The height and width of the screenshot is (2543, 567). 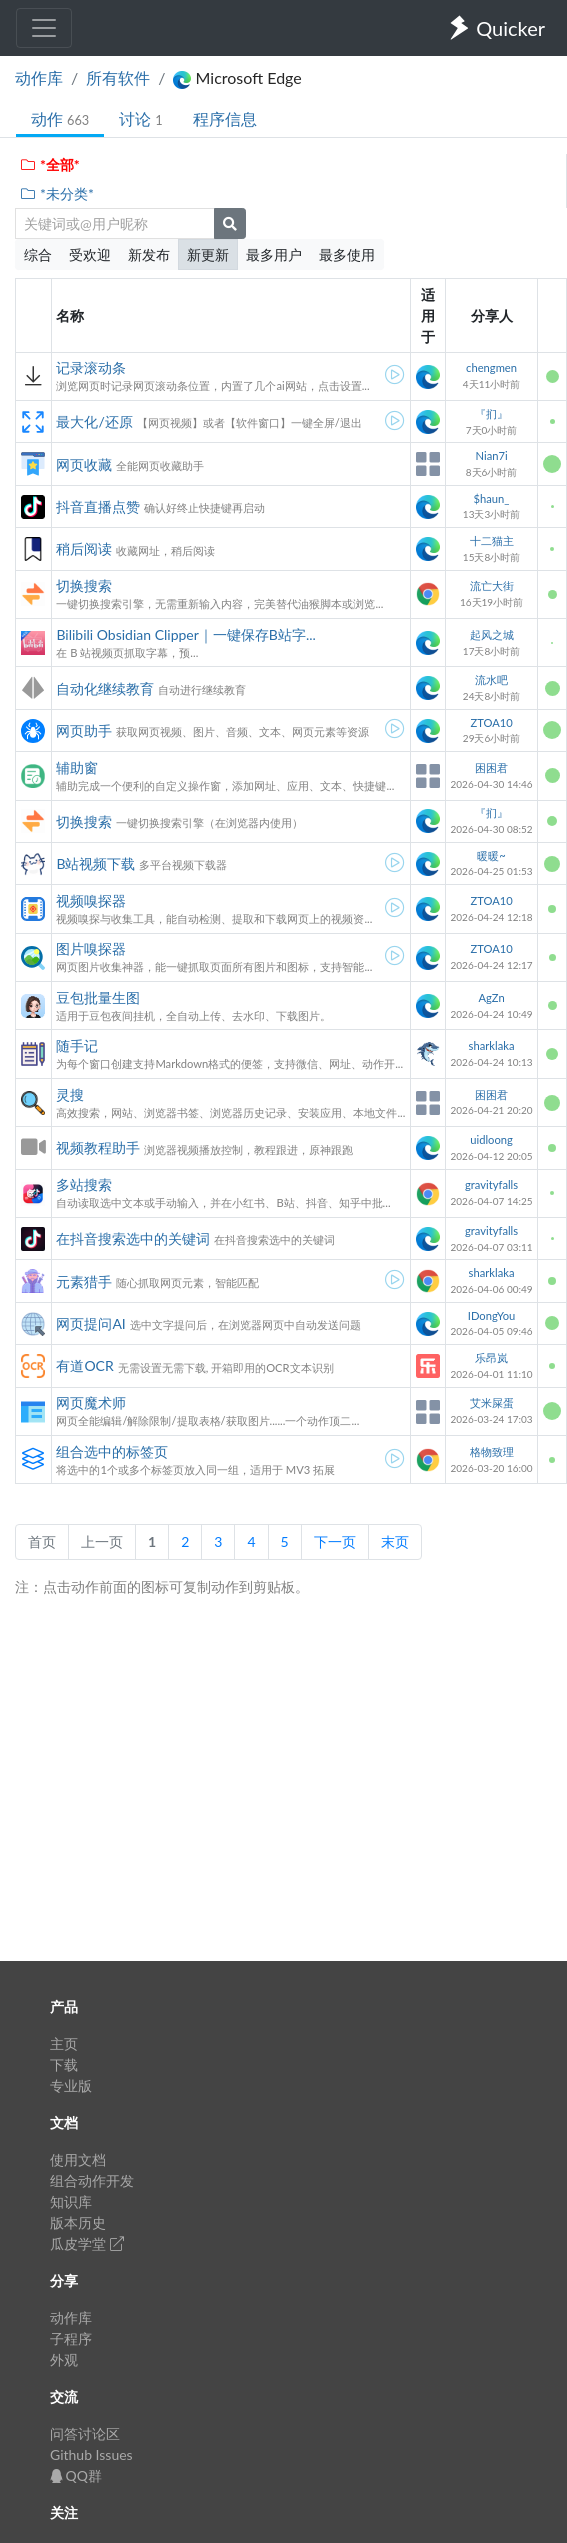 I want to click on sharklaka, so click(x=492, y=1045).